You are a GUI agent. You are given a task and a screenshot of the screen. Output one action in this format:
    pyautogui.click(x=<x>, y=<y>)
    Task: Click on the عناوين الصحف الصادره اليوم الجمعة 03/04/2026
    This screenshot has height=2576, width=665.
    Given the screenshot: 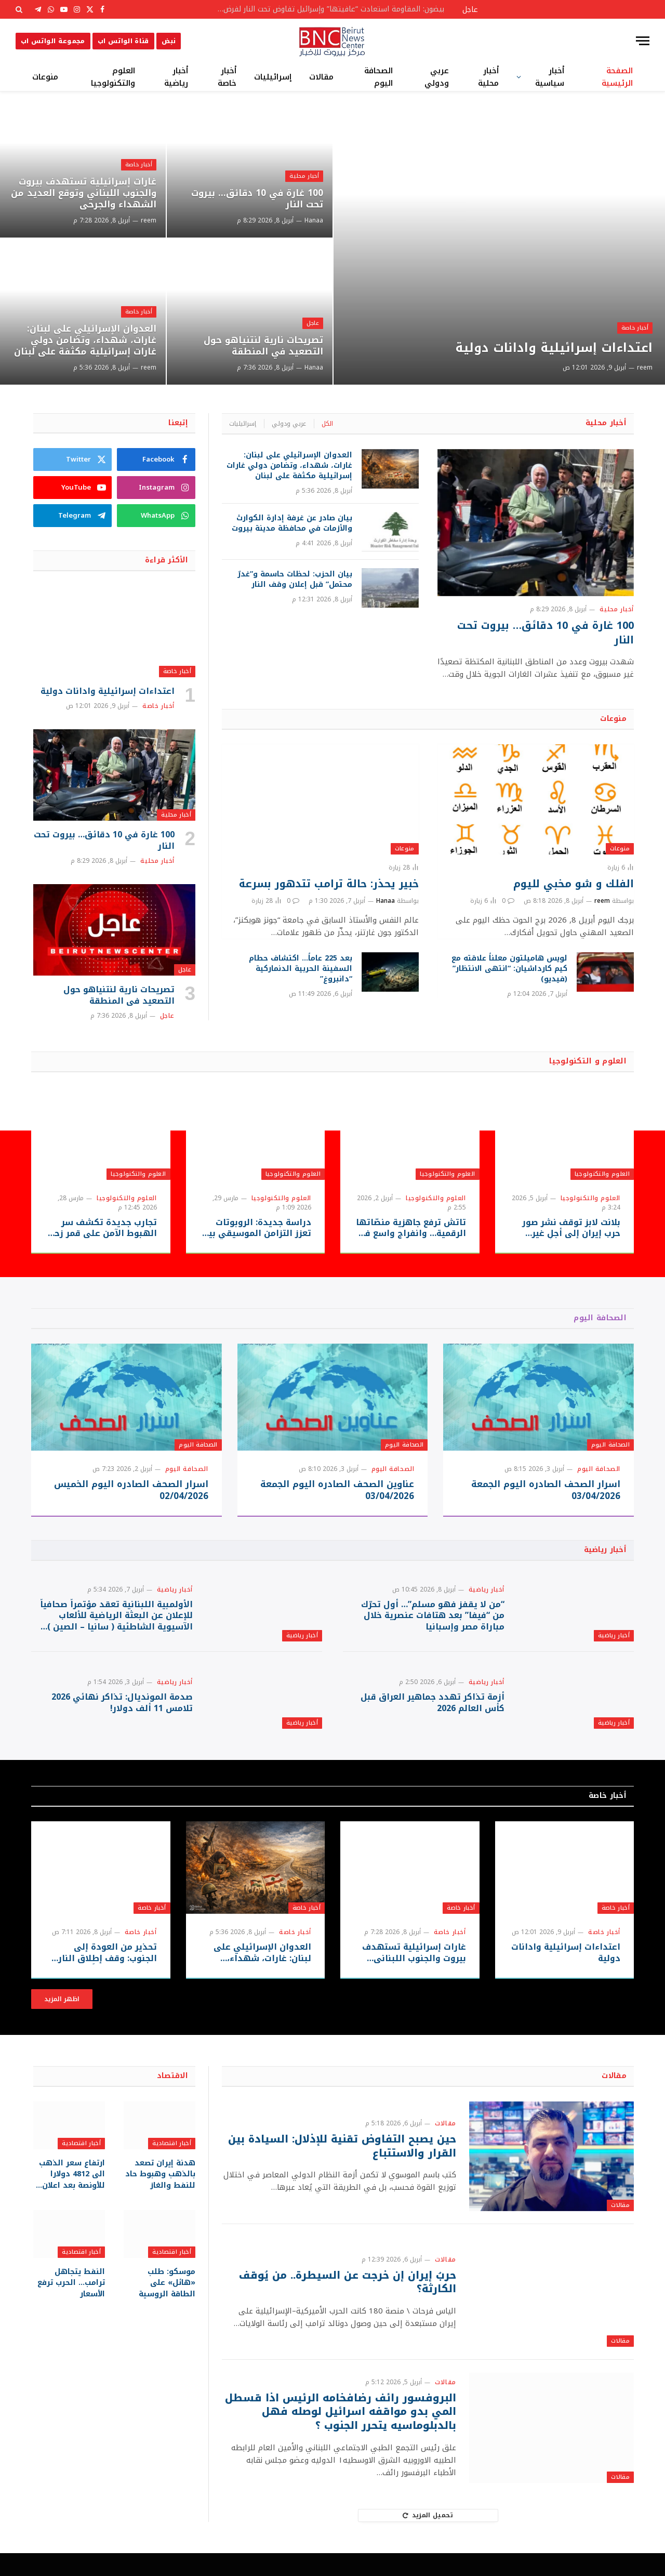 What is the action you would take?
    pyautogui.click(x=337, y=1490)
    